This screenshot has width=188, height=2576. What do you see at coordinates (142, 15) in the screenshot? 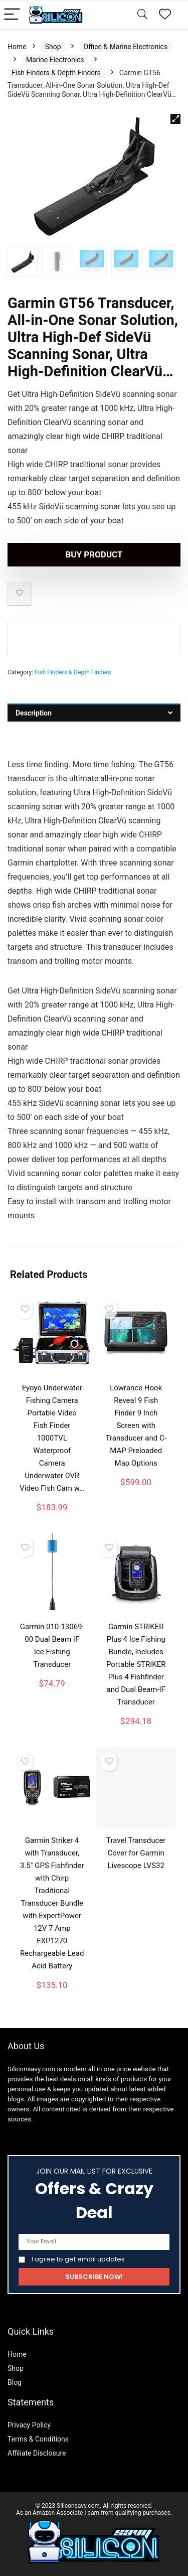
I see `[Search]` at bounding box center [142, 15].